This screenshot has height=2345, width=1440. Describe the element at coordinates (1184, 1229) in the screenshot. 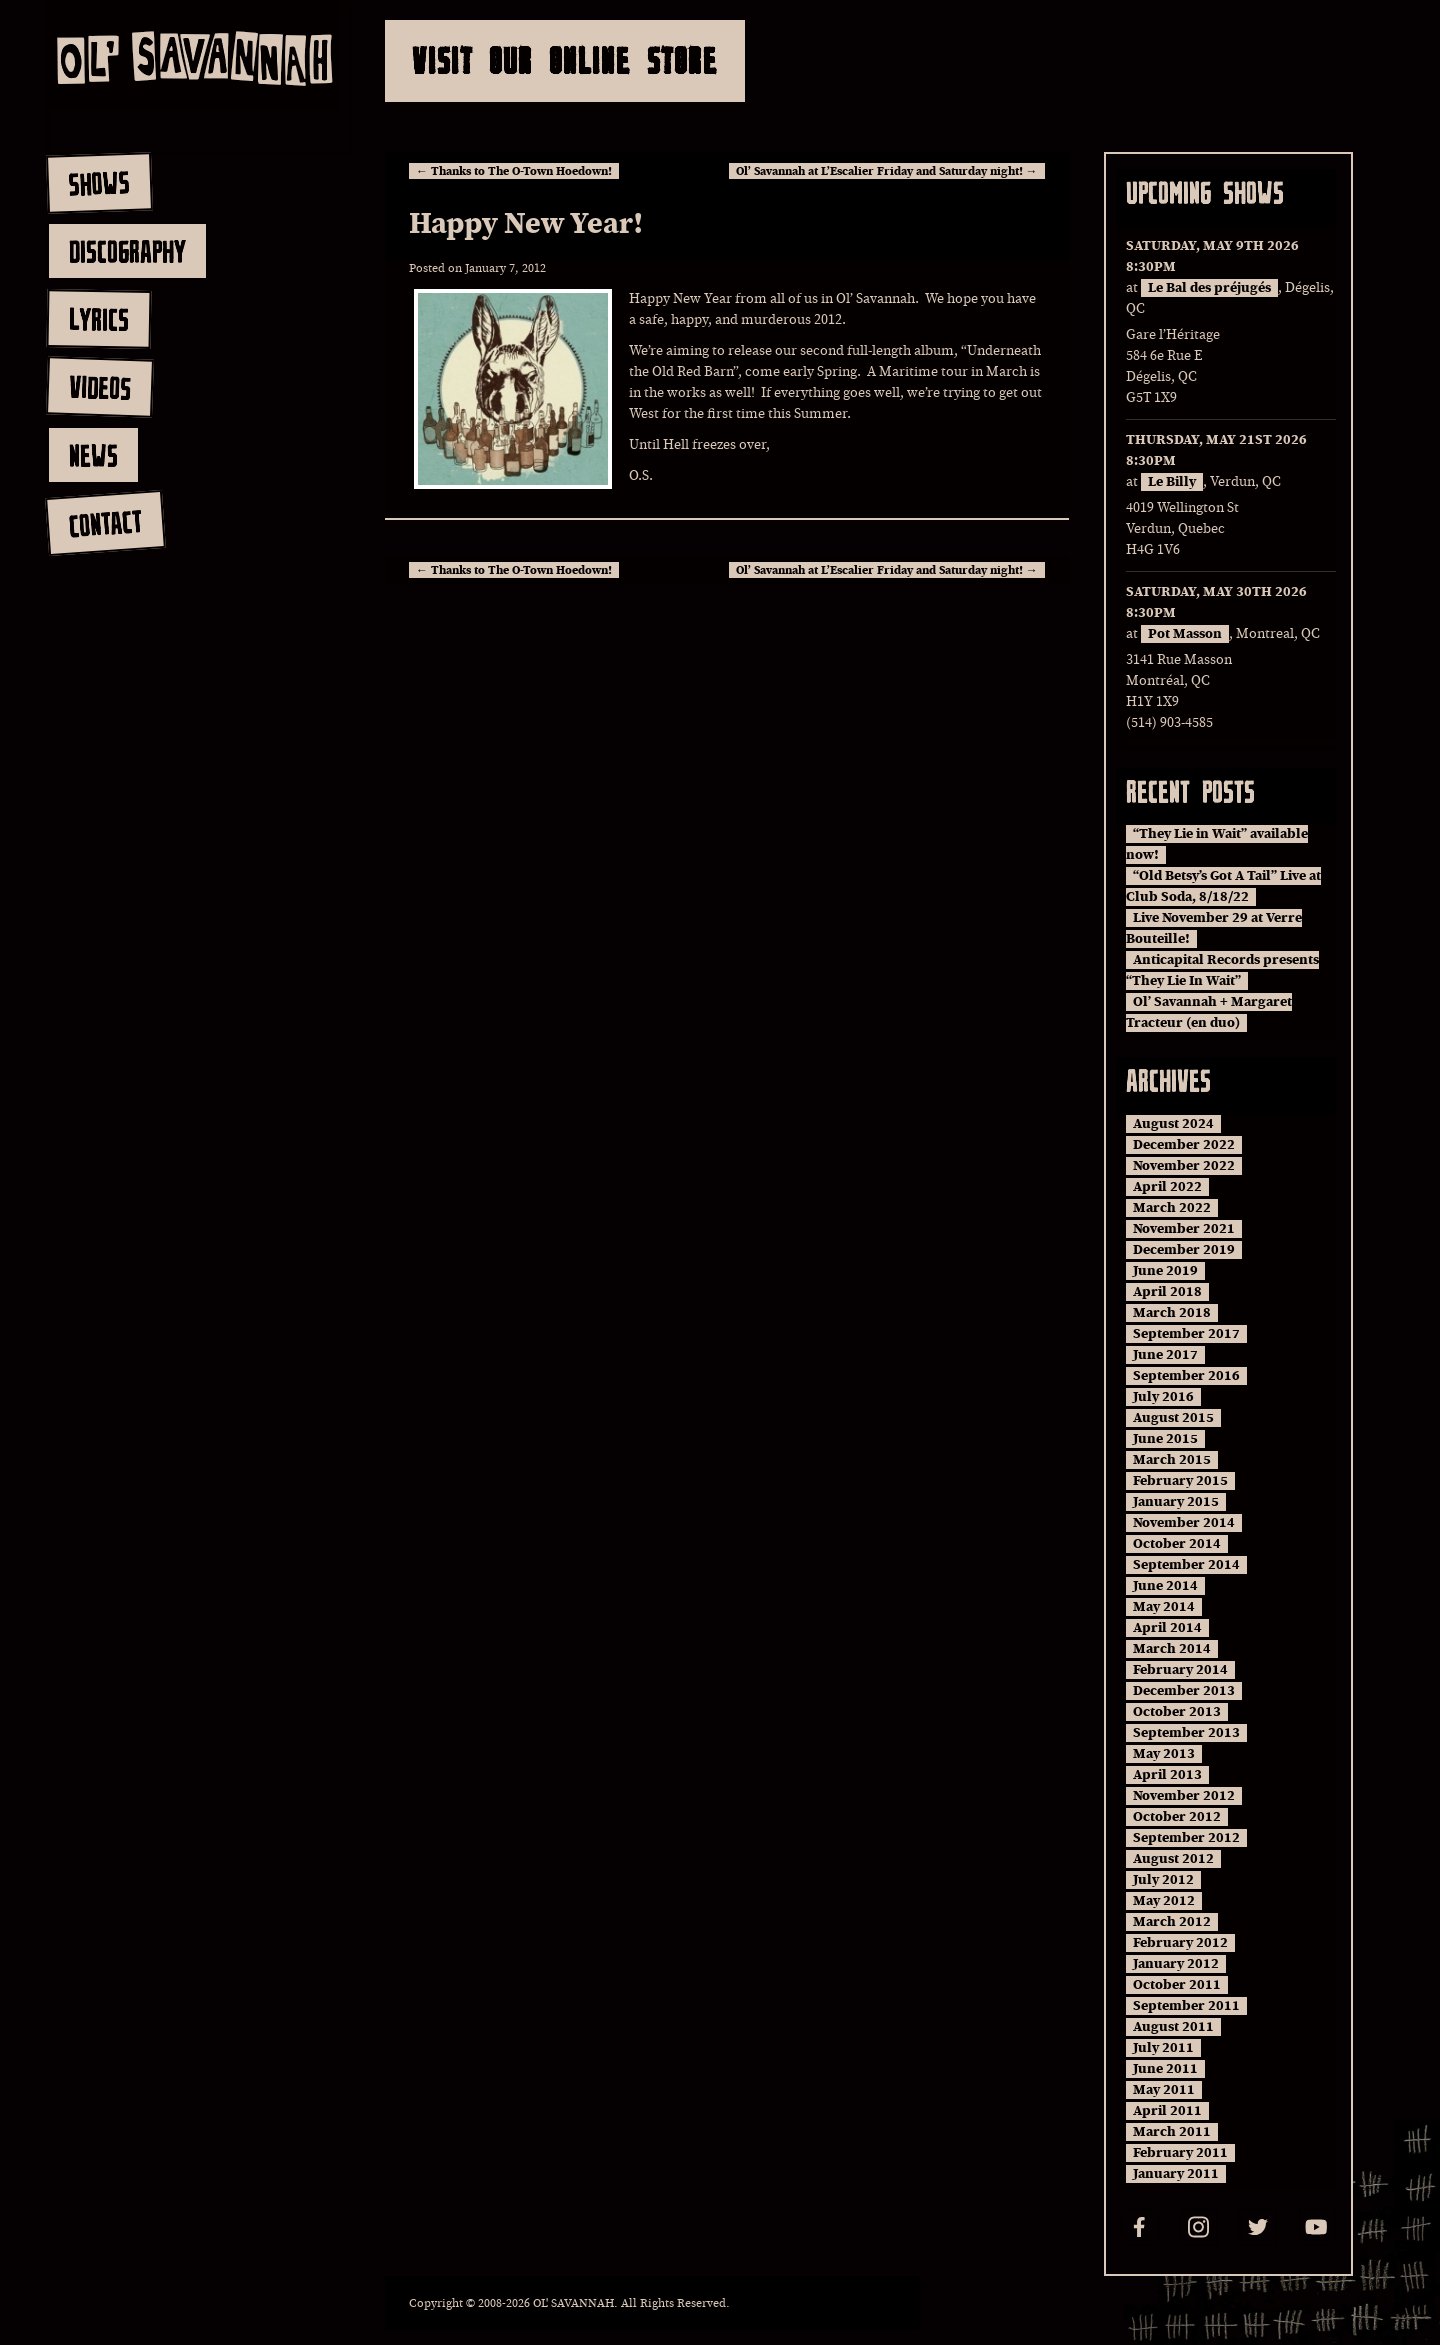

I see `November 2021` at that location.